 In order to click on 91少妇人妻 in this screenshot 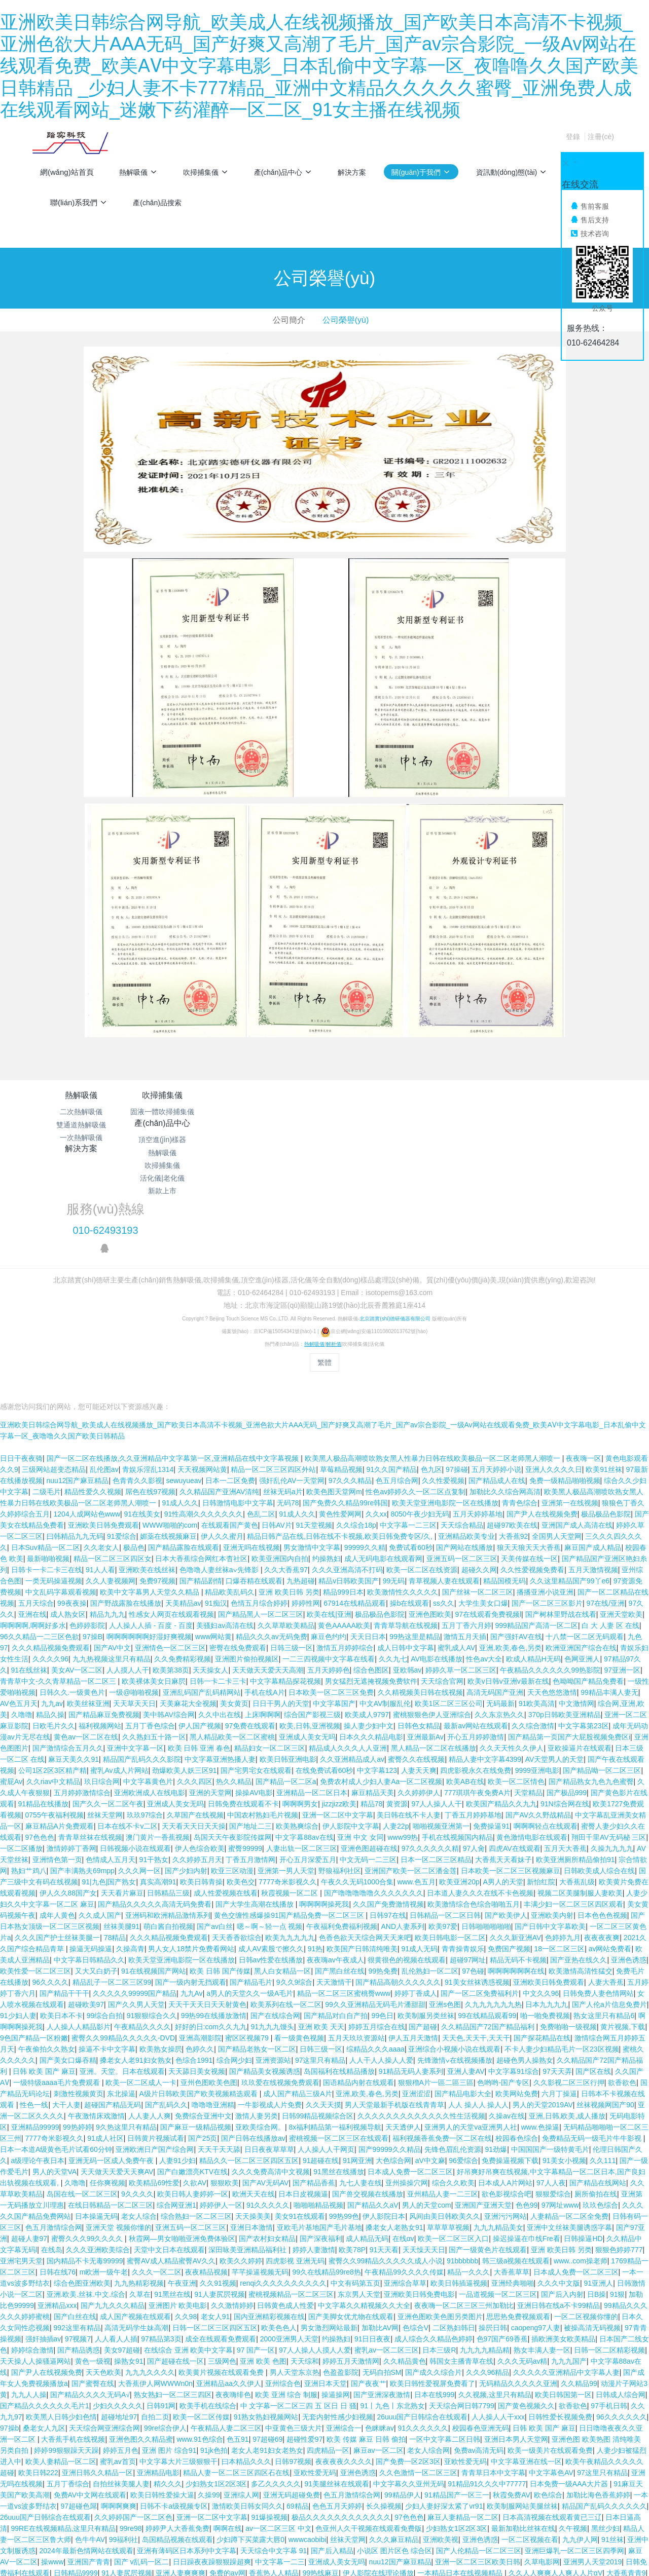, I will do `click(18, 1913)`.